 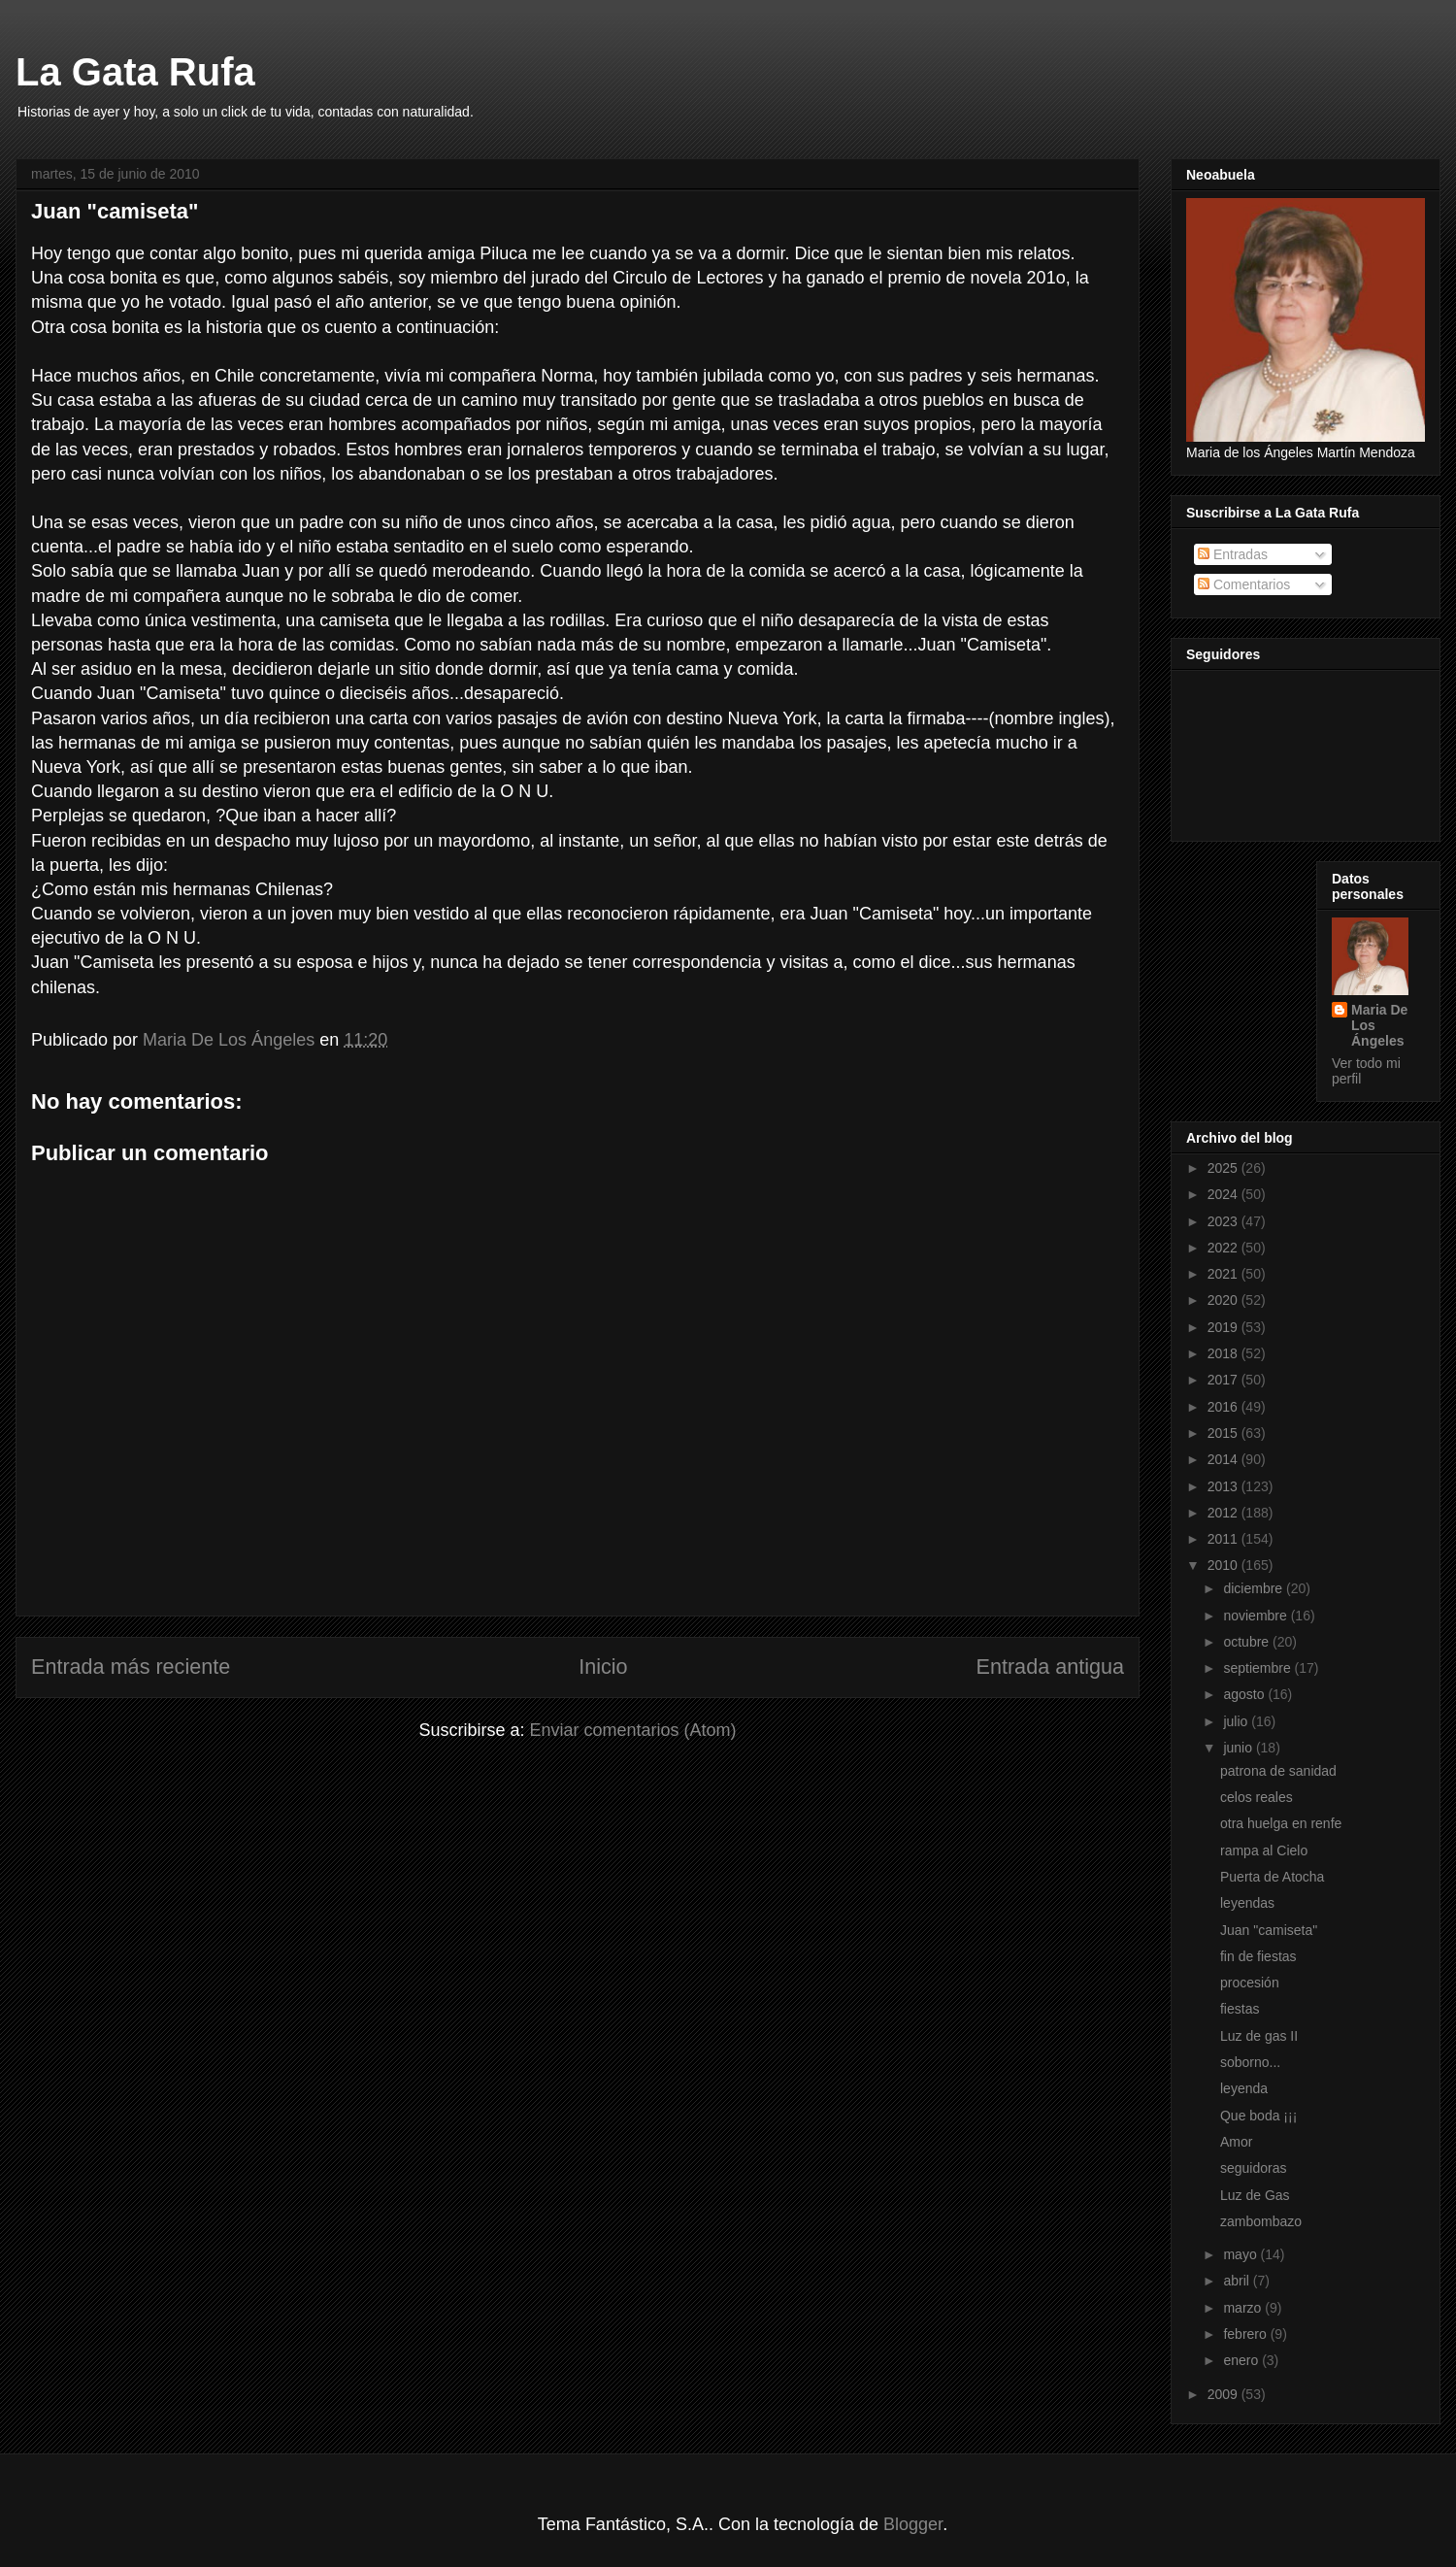 What do you see at coordinates (1236, 2142) in the screenshot?
I see `Amor` at bounding box center [1236, 2142].